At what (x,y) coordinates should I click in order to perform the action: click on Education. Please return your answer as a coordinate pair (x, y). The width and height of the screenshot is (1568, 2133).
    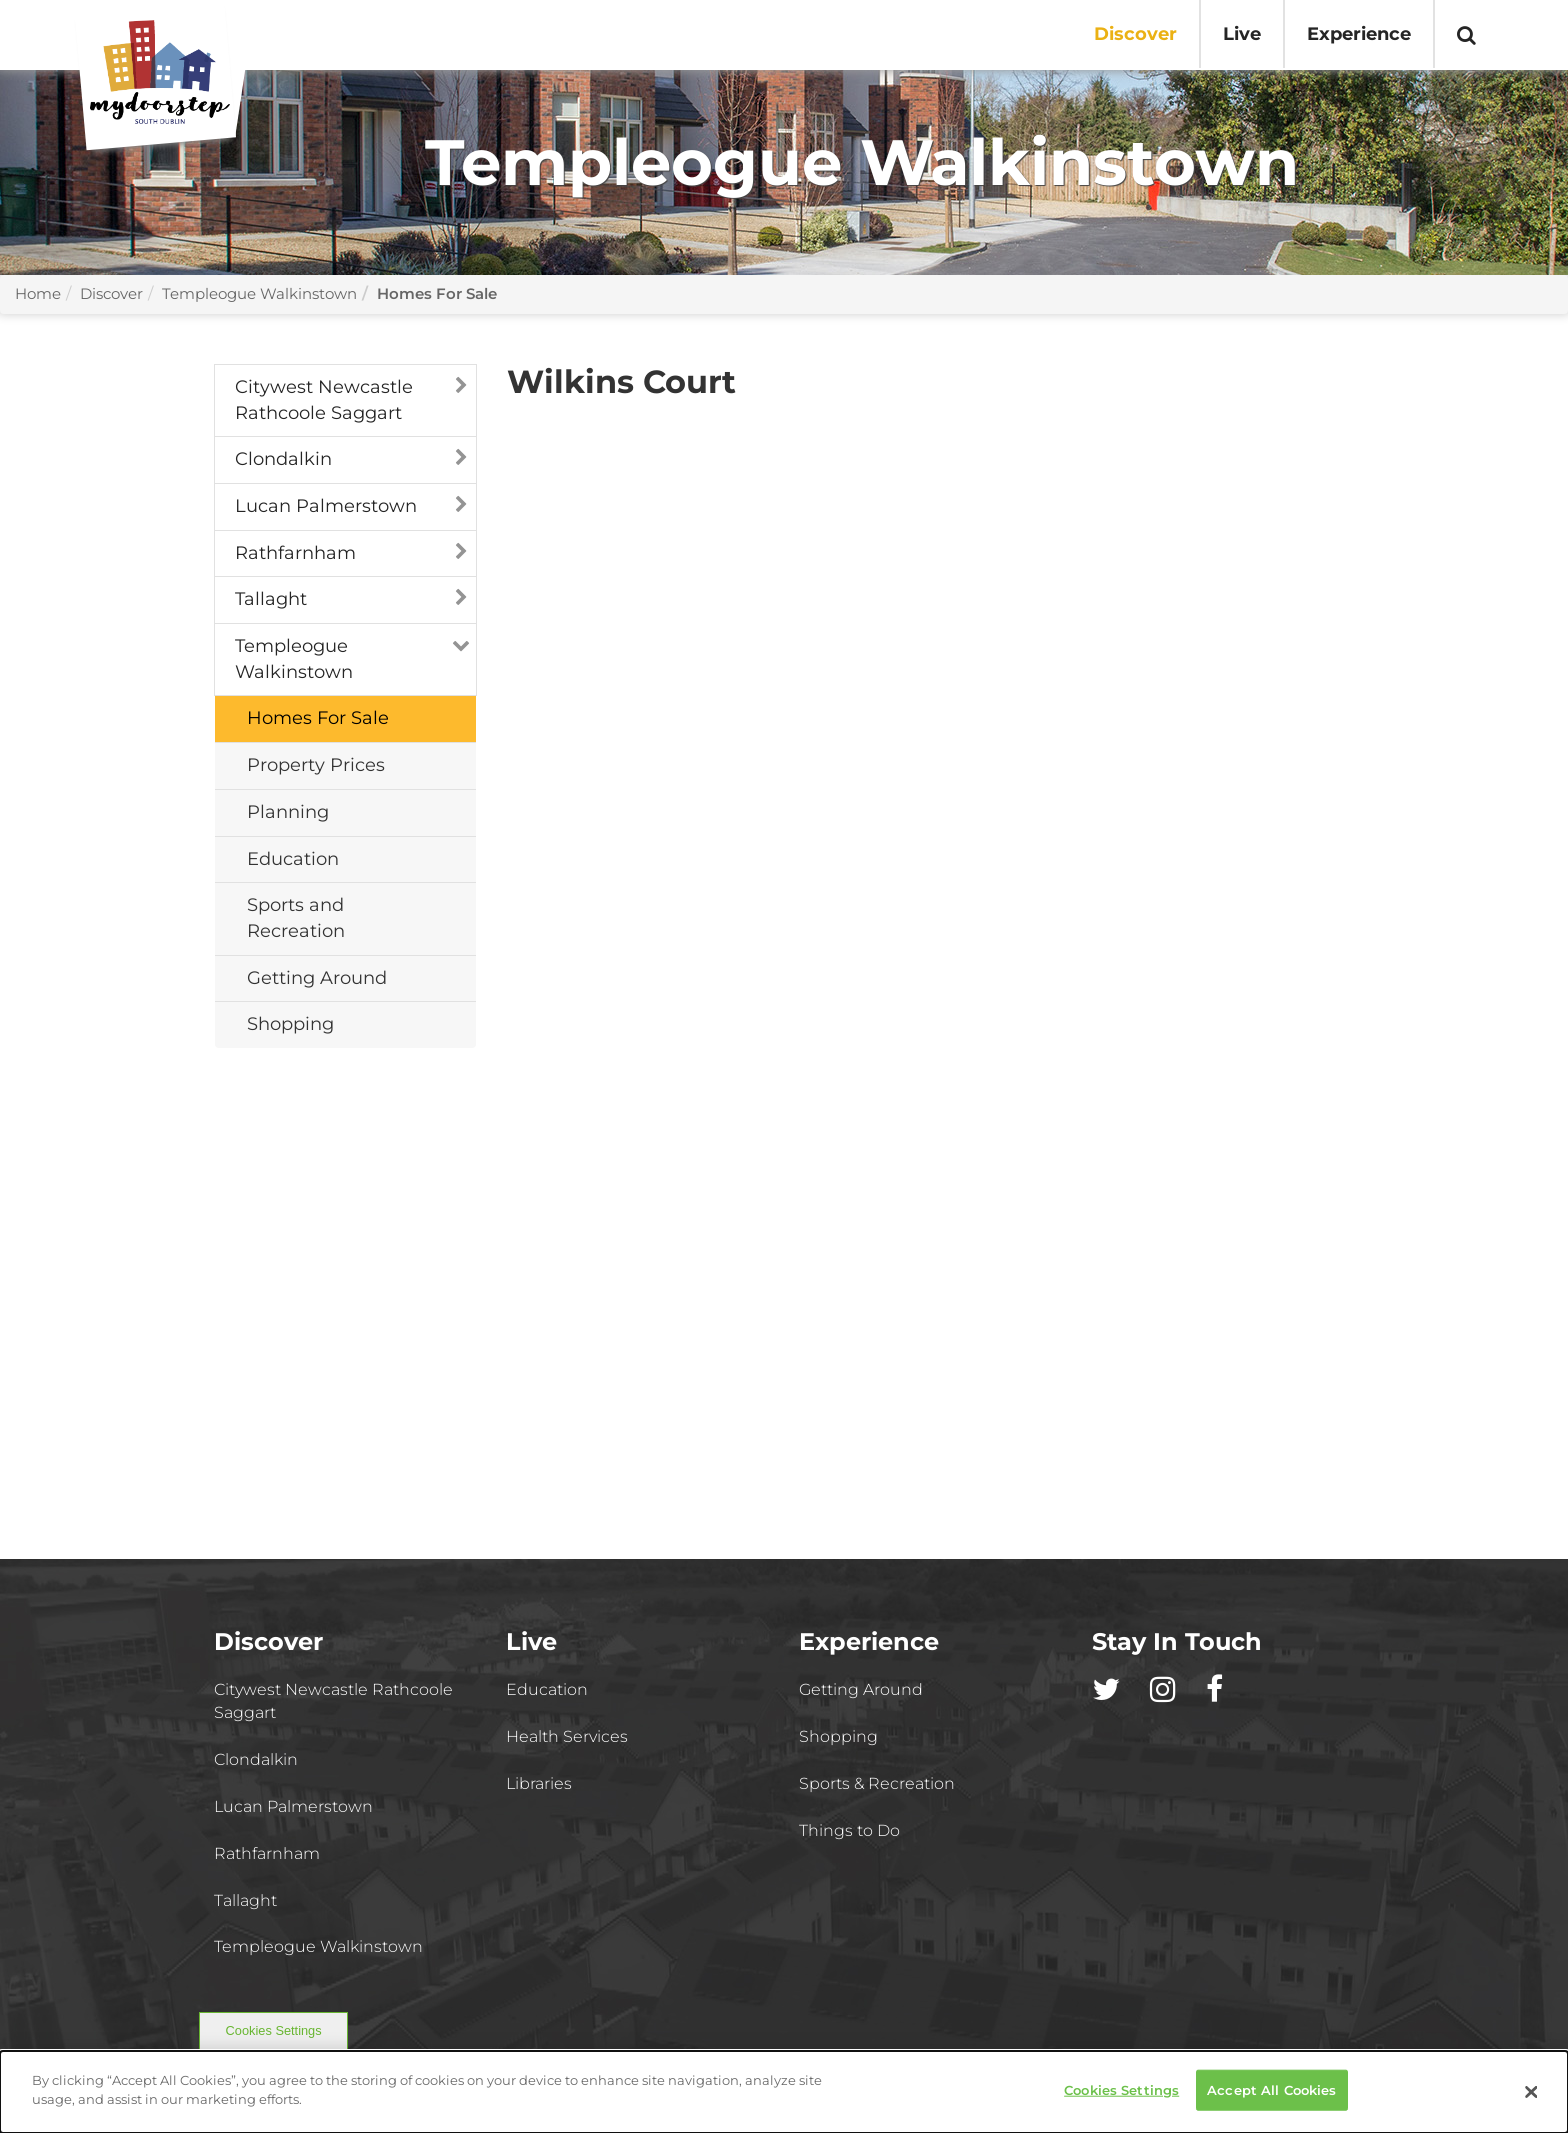
    Looking at the image, I should click on (547, 1689).